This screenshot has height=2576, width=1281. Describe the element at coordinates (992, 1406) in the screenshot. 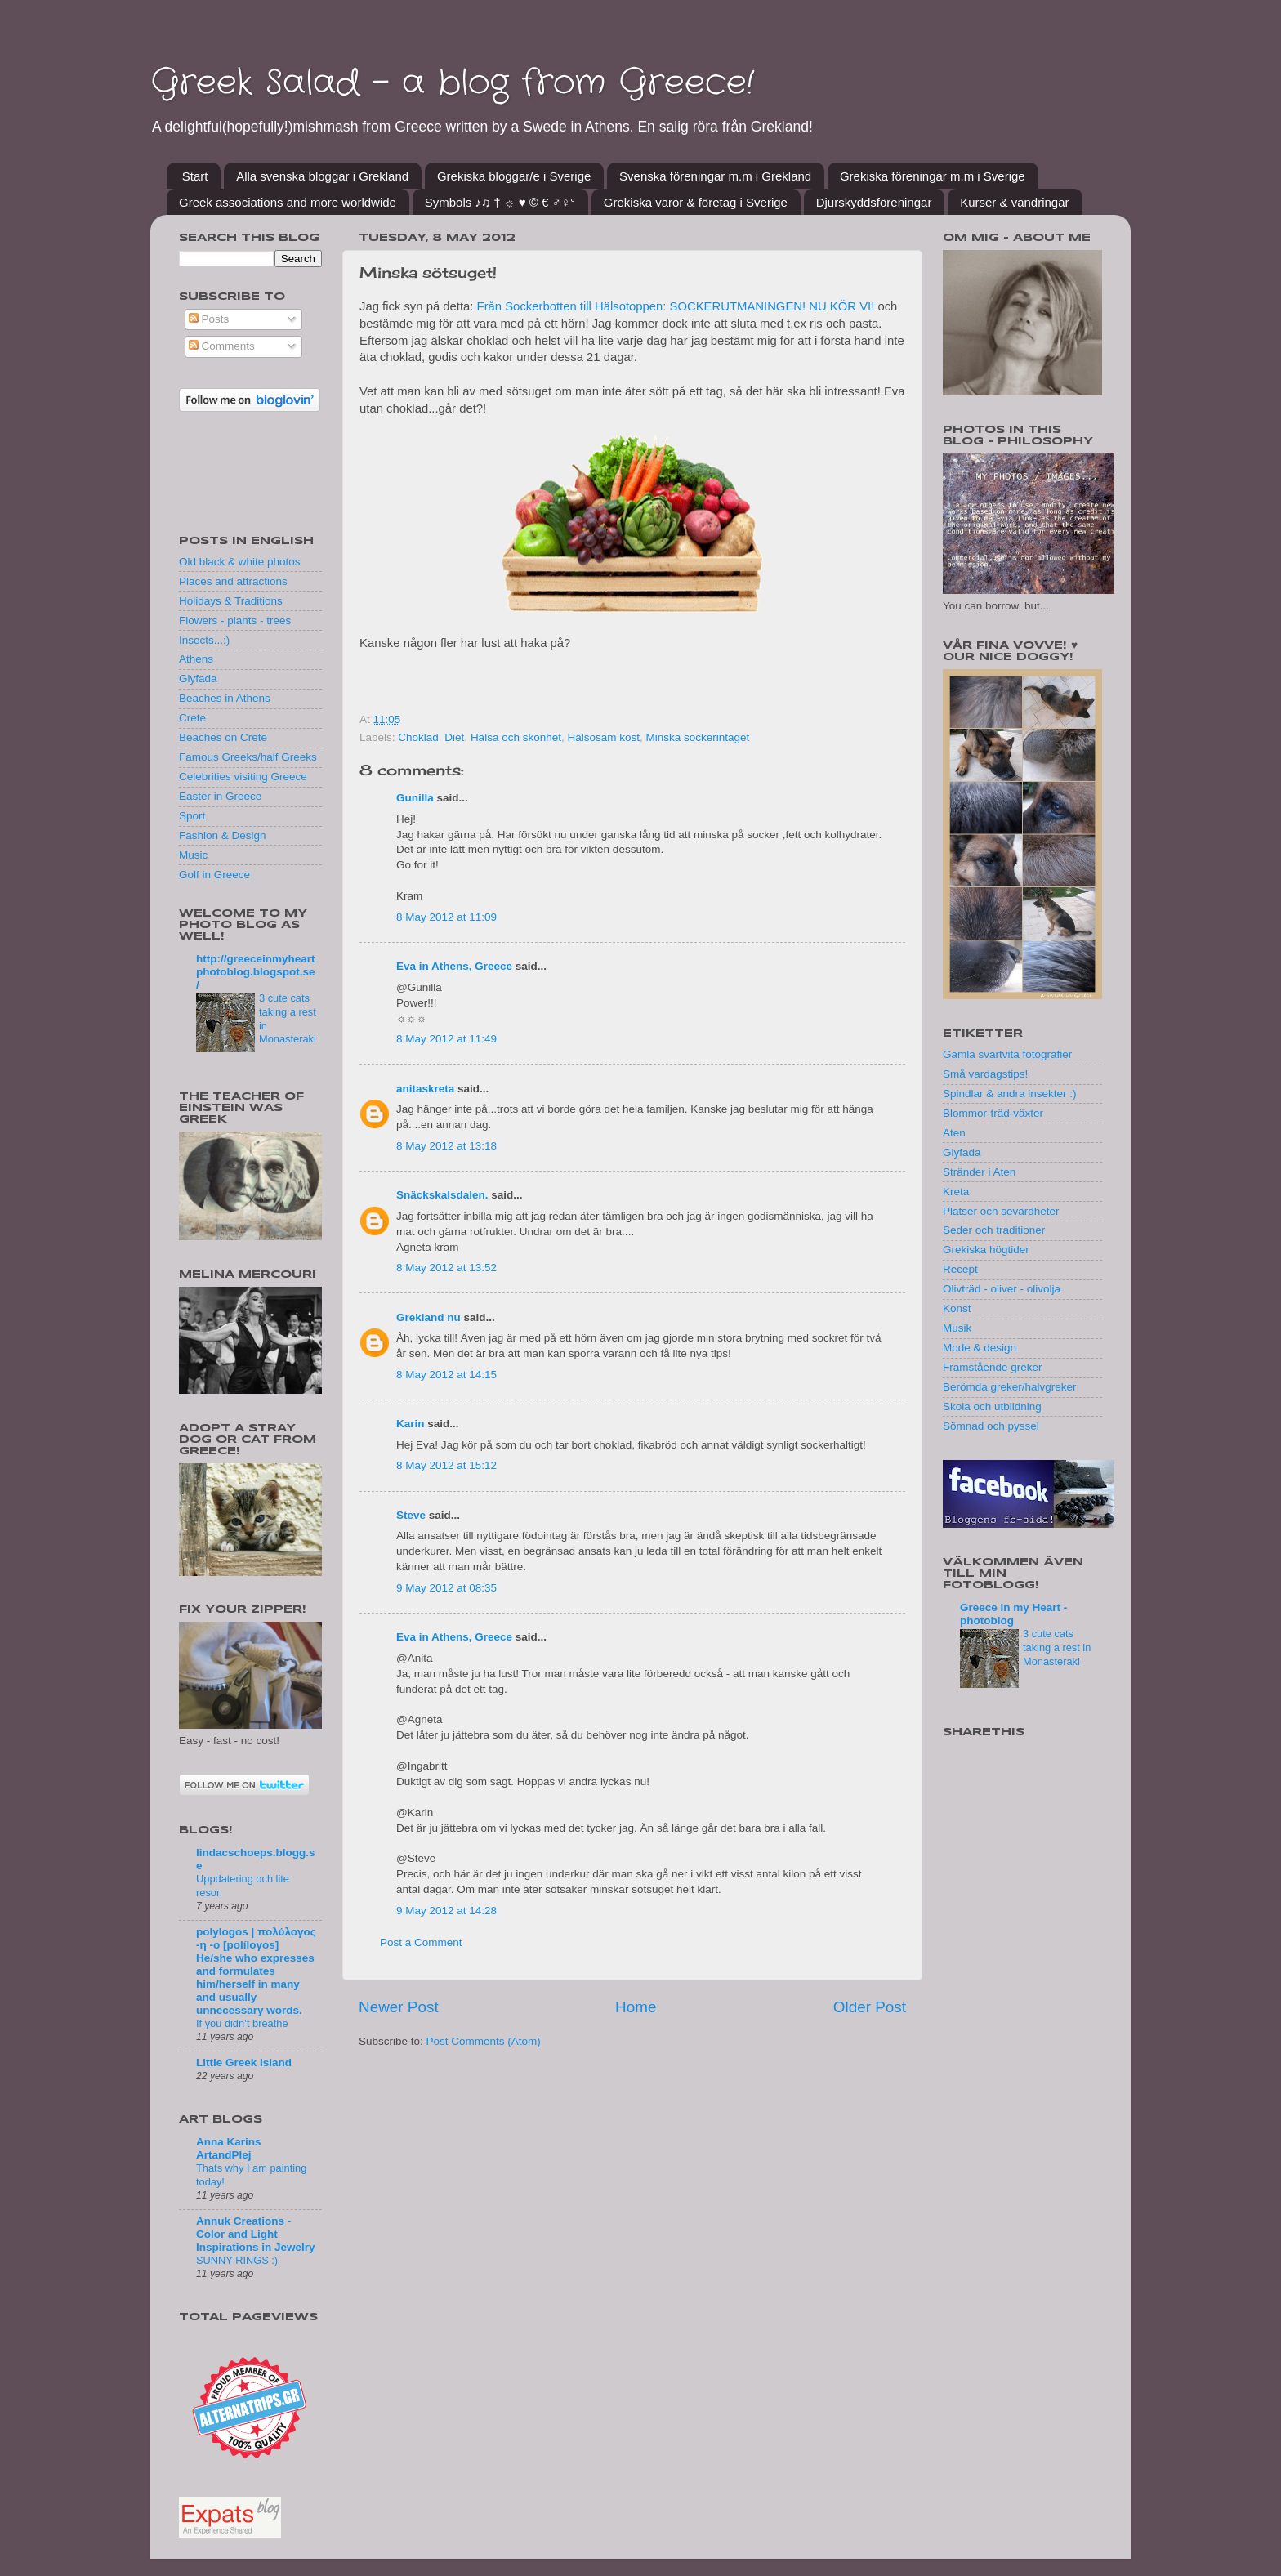

I see `Skola och utbildning` at that location.